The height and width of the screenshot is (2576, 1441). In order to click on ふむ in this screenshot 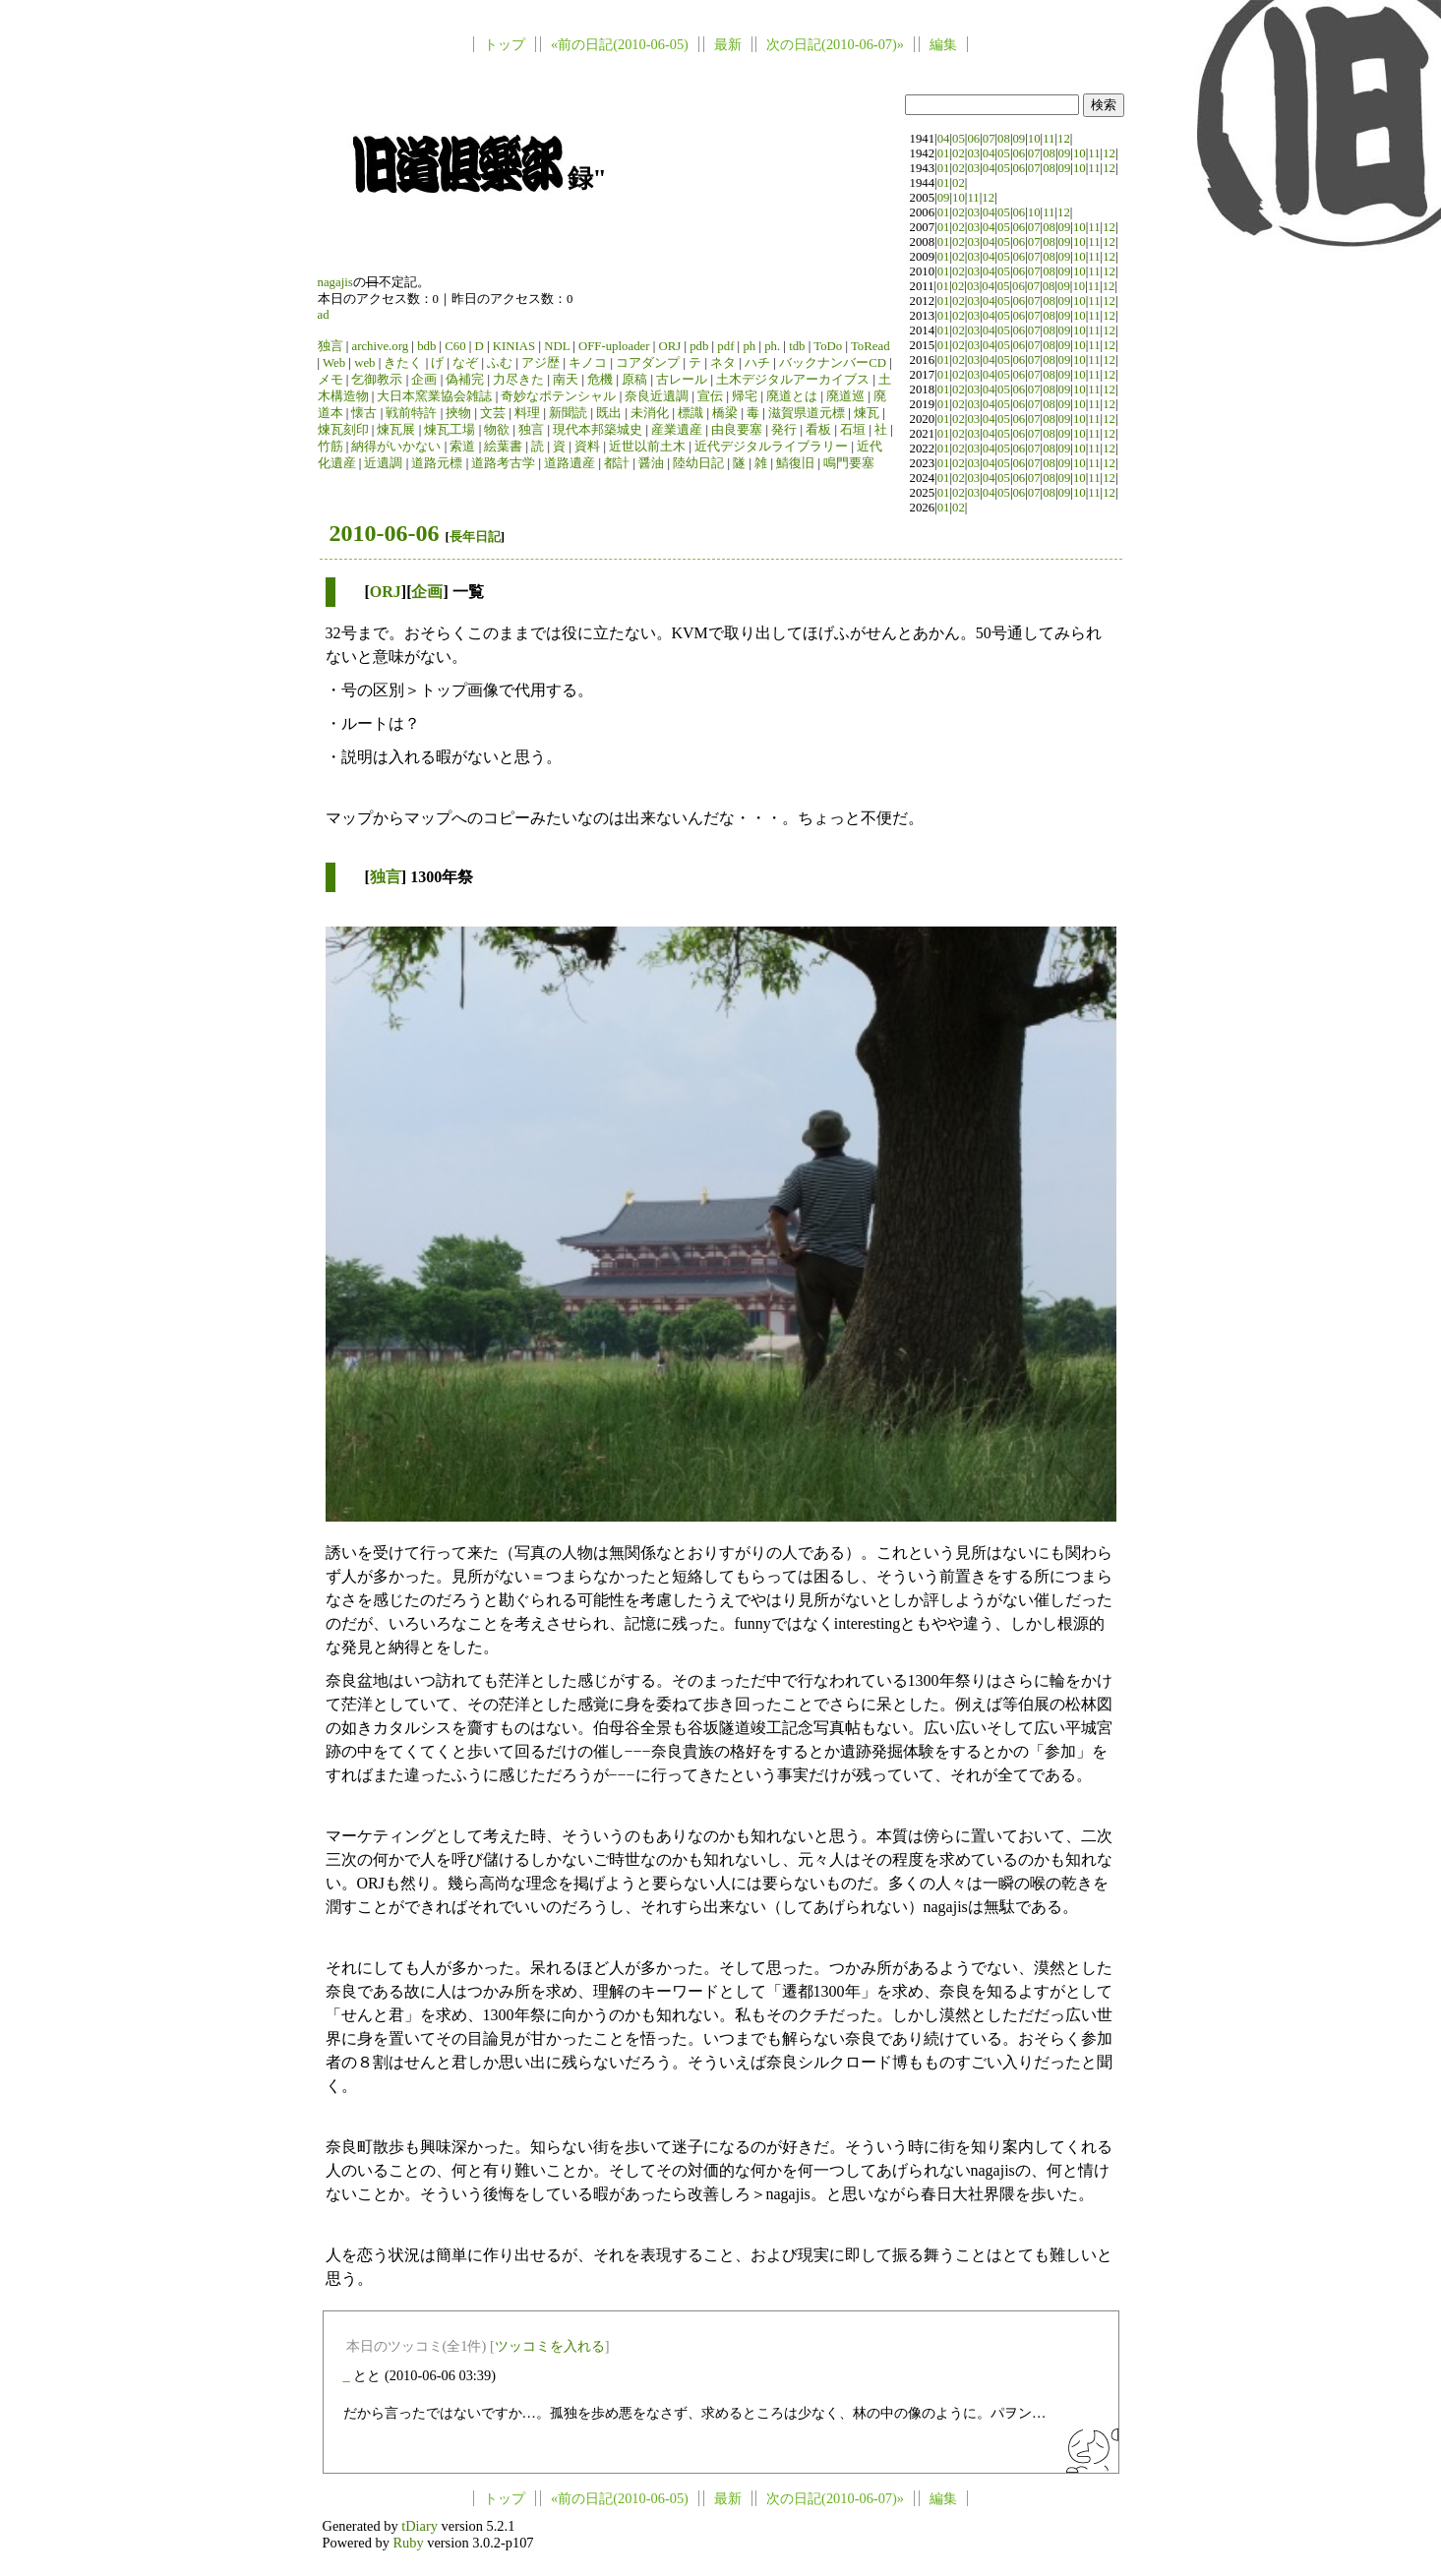, I will do `click(499, 363)`.